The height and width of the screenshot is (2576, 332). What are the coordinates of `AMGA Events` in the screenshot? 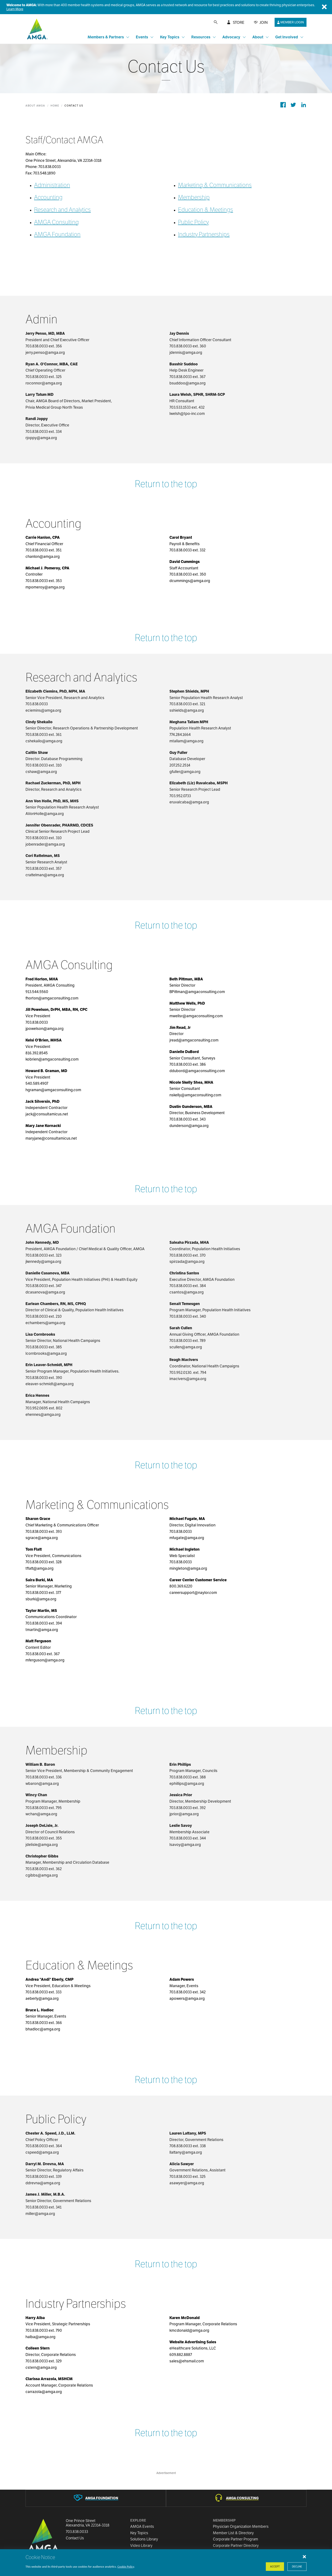 It's located at (142, 2526).